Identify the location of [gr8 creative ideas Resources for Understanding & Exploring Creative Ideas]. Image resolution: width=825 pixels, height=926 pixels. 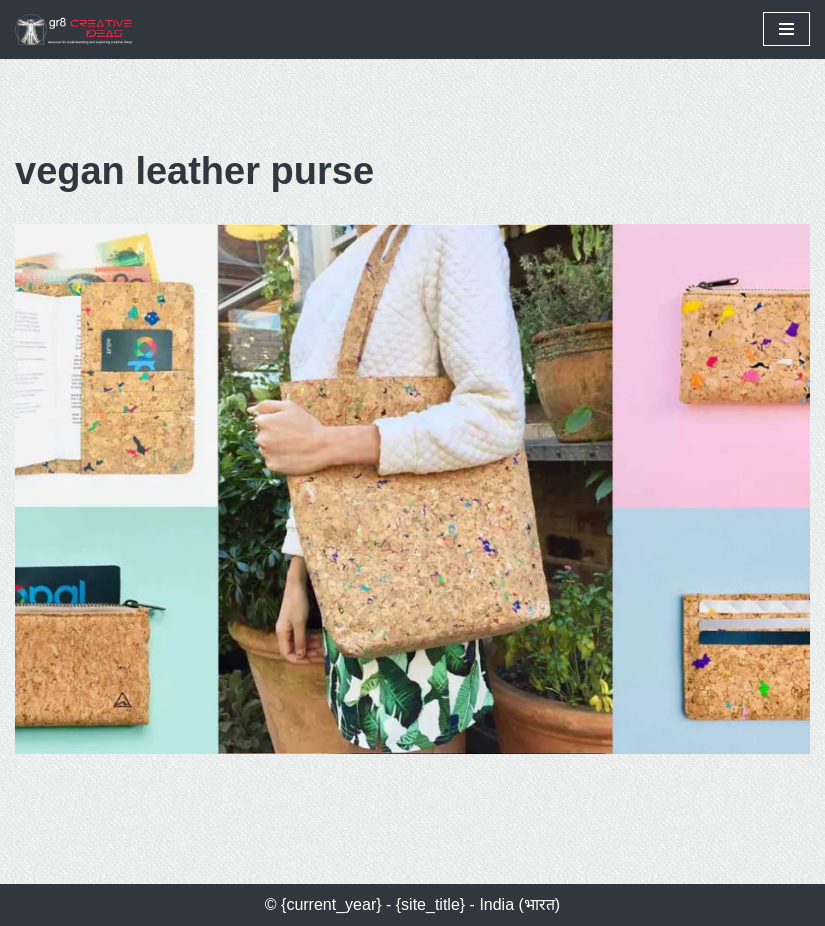
(80, 29).